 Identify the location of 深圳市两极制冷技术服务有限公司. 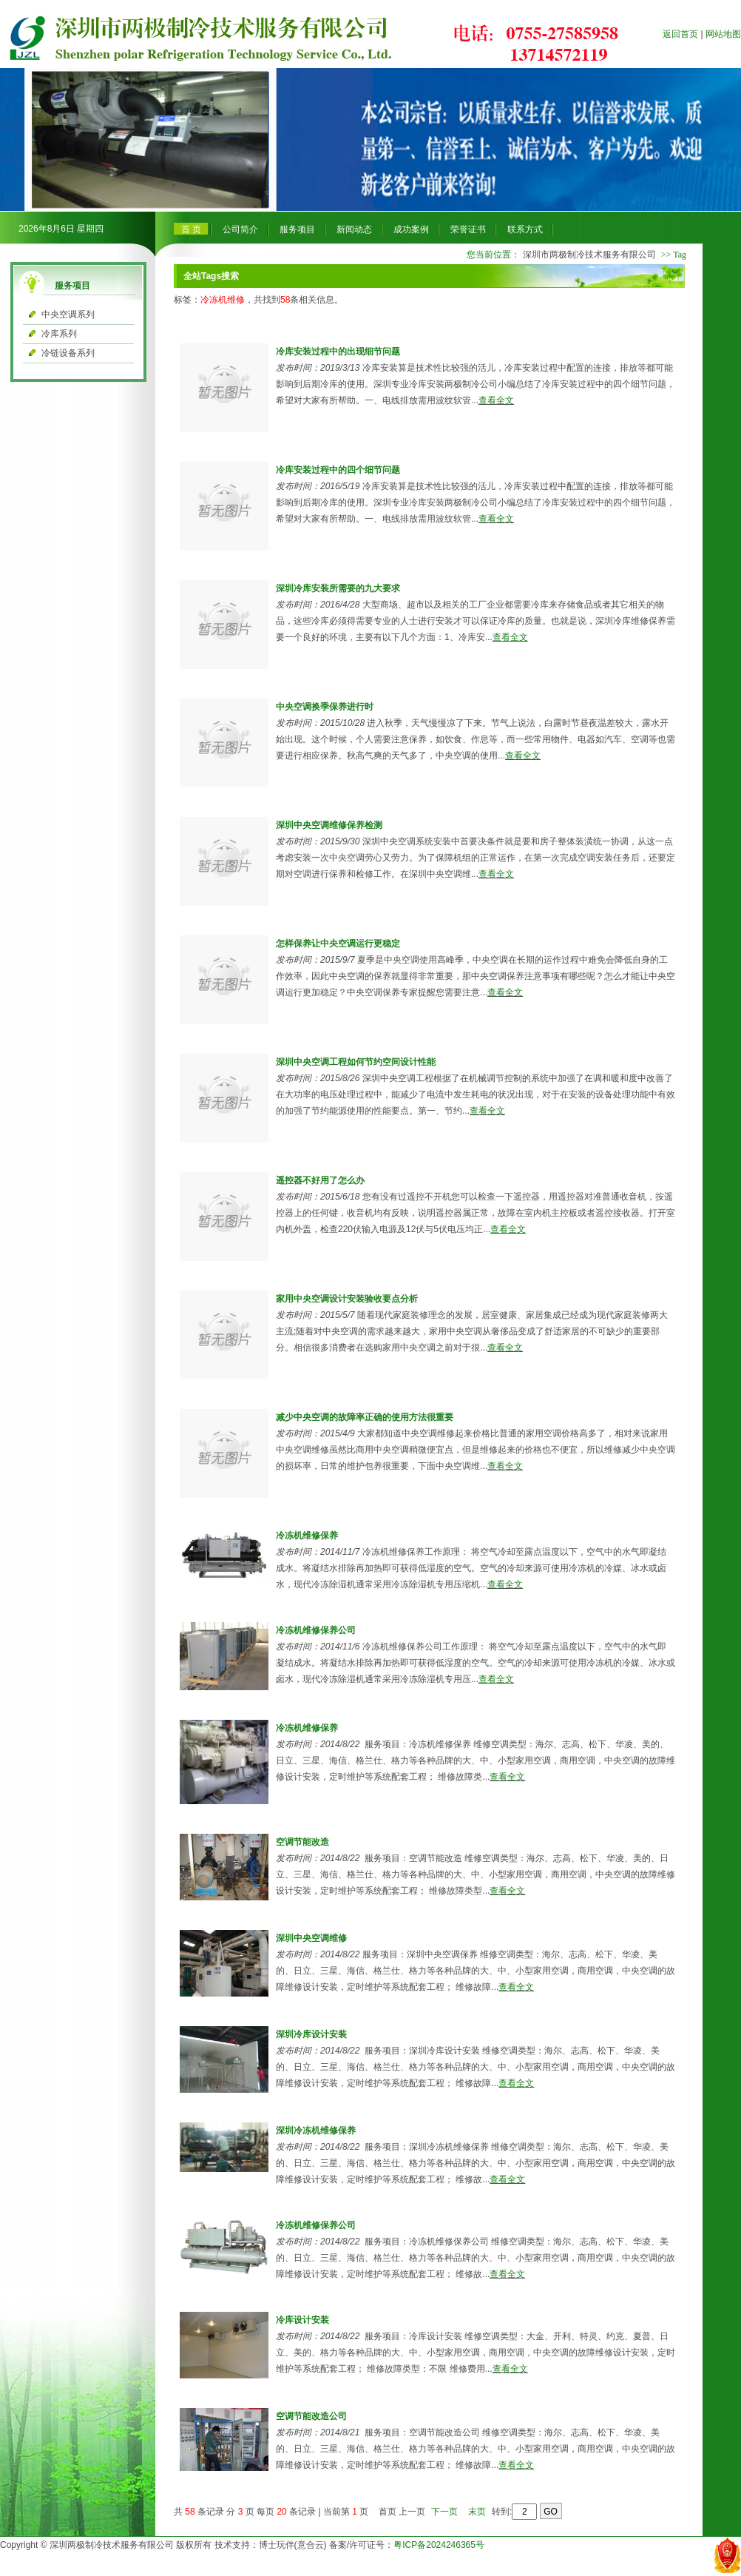
(589, 254).